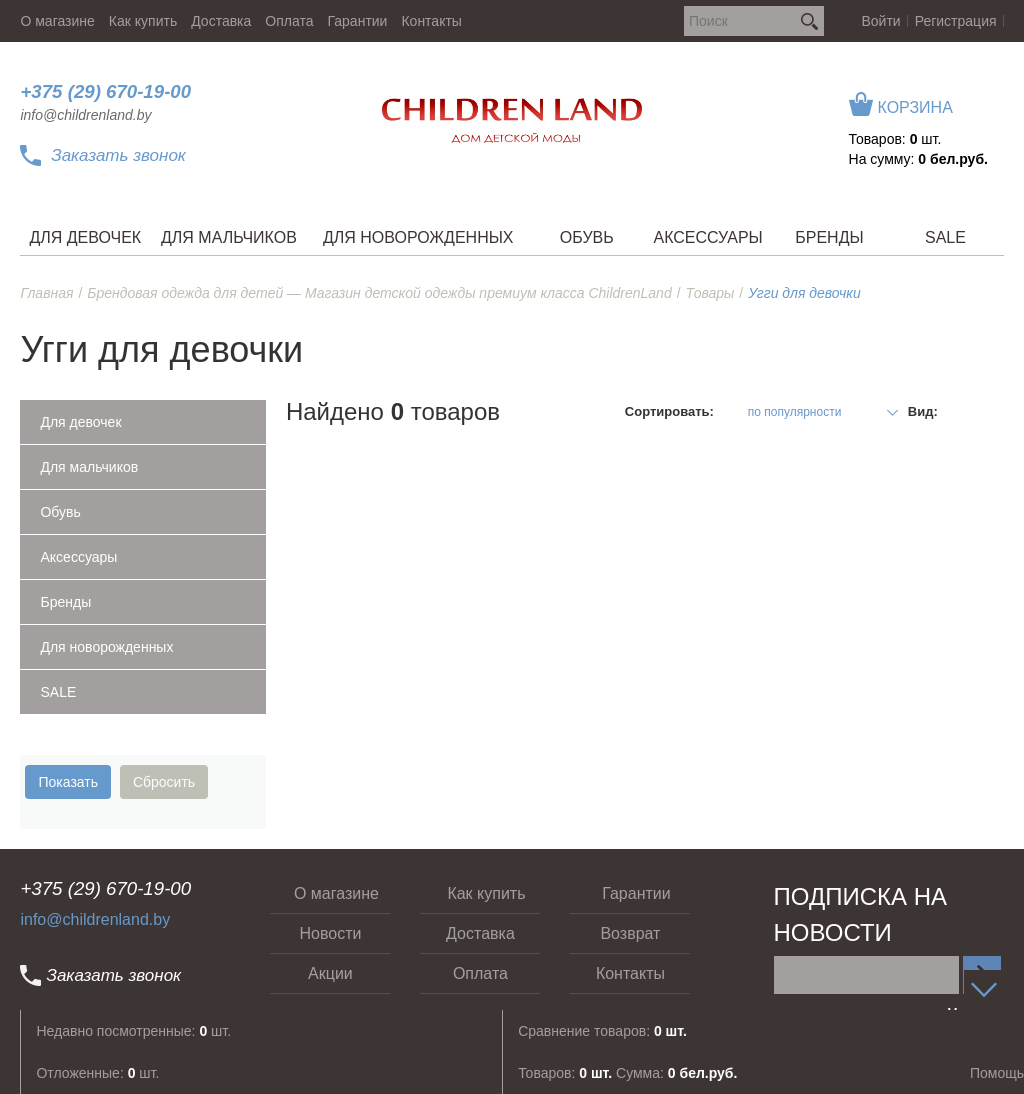 The width and height of the screenshot is (1024, 1094). What do you see at coordinates (289, 21) in the screenshot?
I see `Оплата` at bounding box center [289, 21].